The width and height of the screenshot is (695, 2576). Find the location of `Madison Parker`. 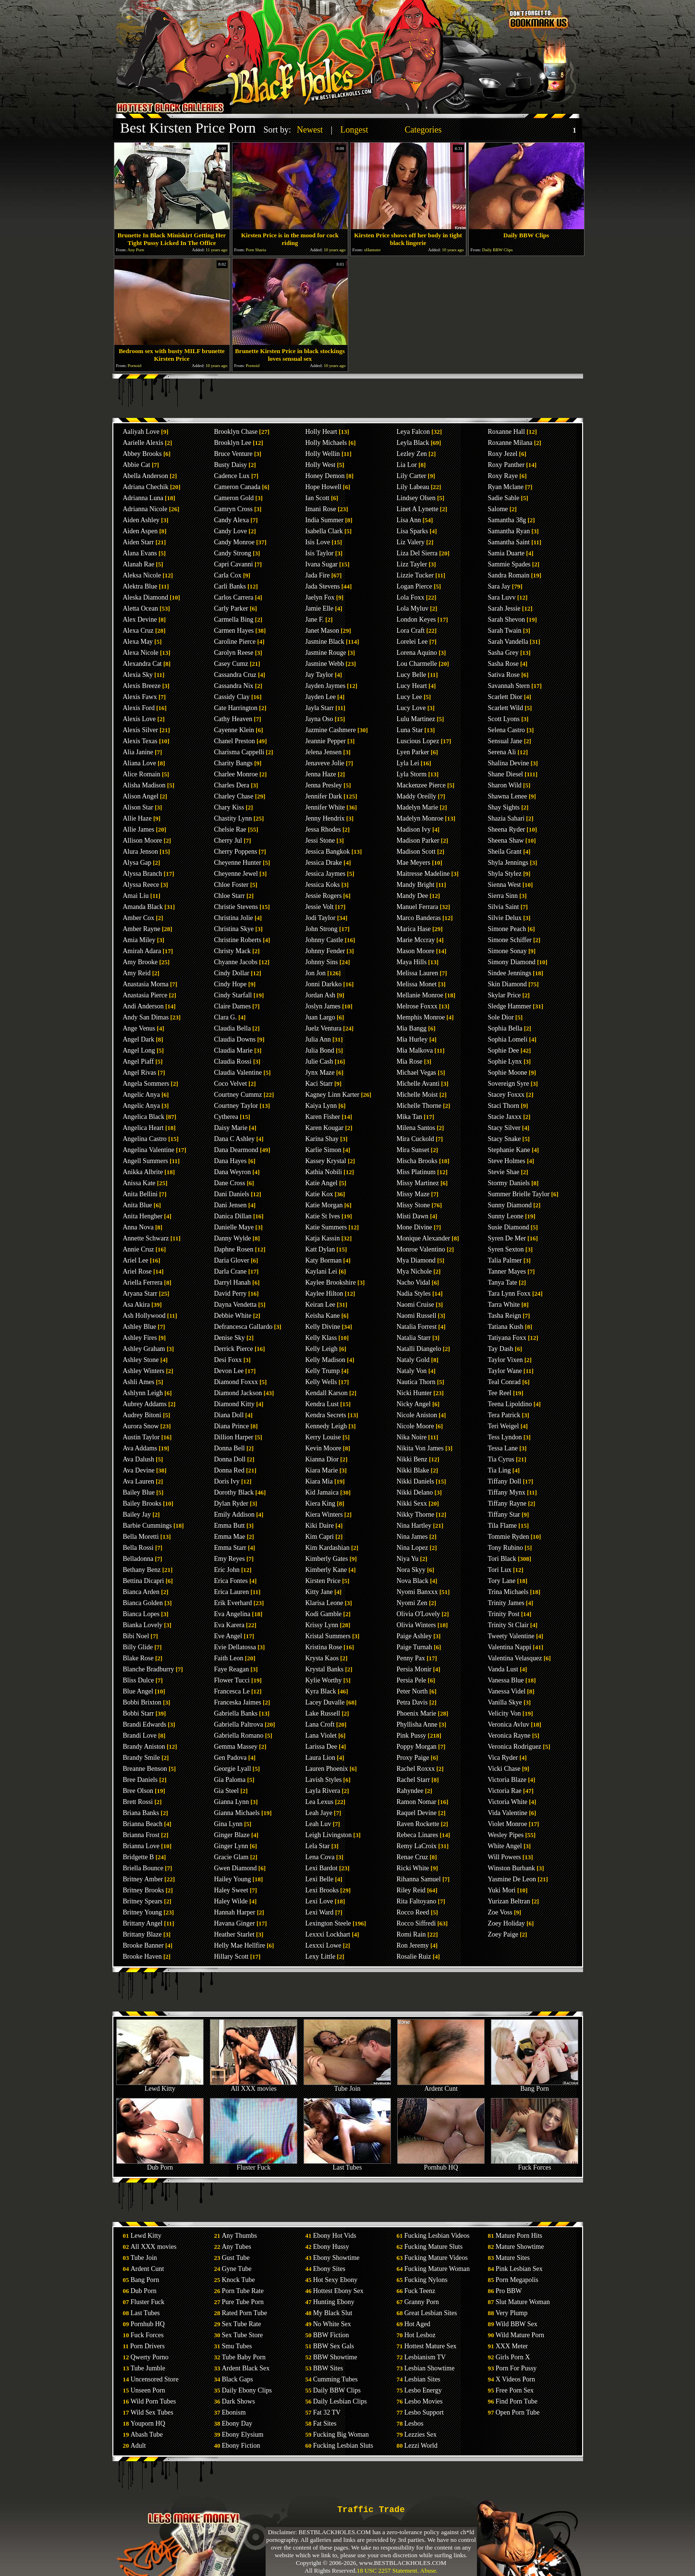

Madison Parker is located at coordinates (418, 840).